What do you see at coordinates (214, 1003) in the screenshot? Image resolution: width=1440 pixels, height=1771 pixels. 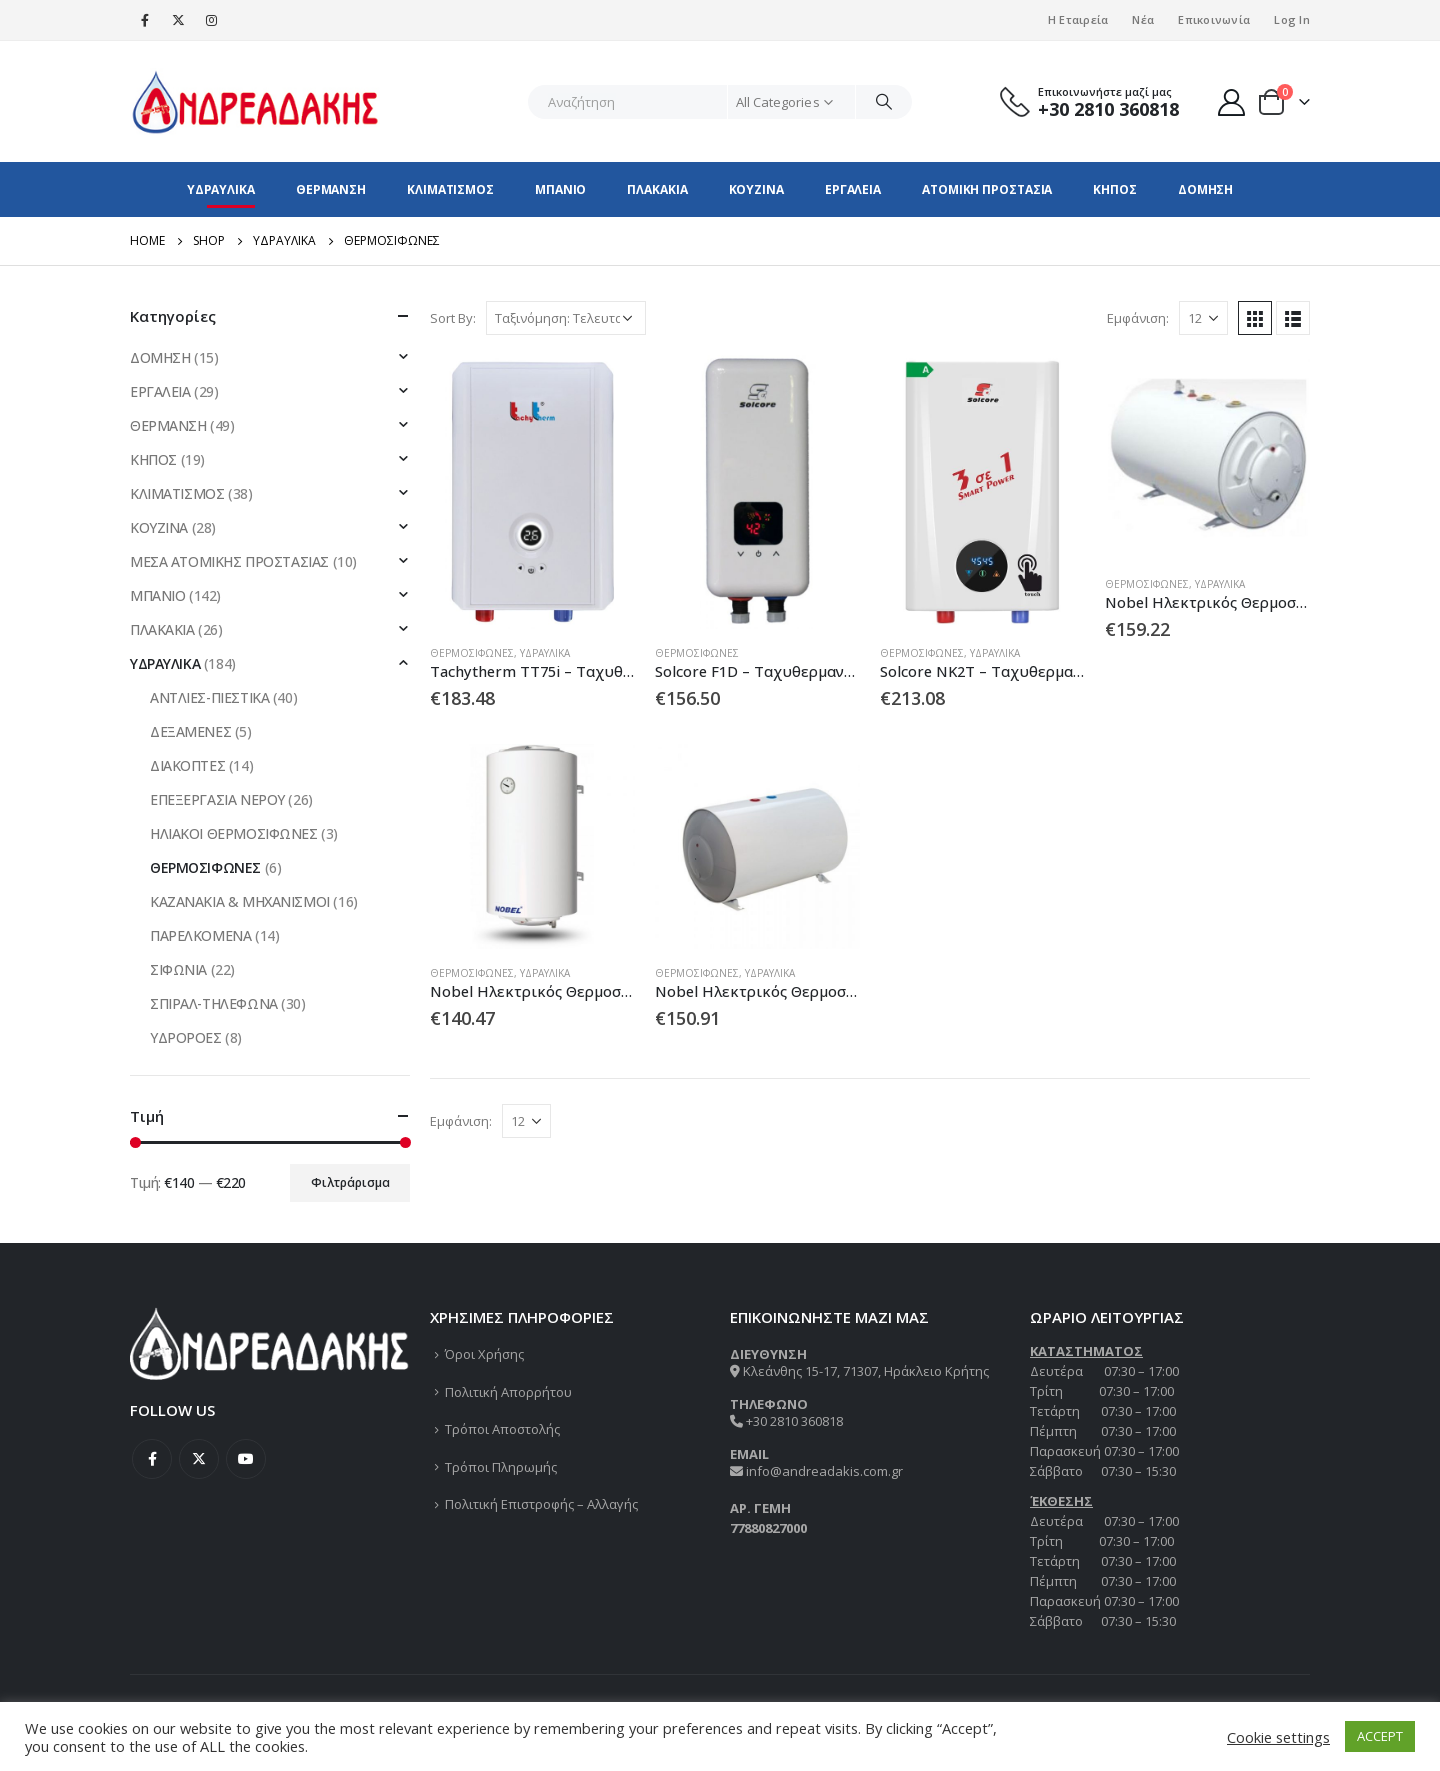 I see `ΣΠΙΡΑΛ-ΤΗΛΕΦΩΝΑ` at bounding box center [214, 1003].